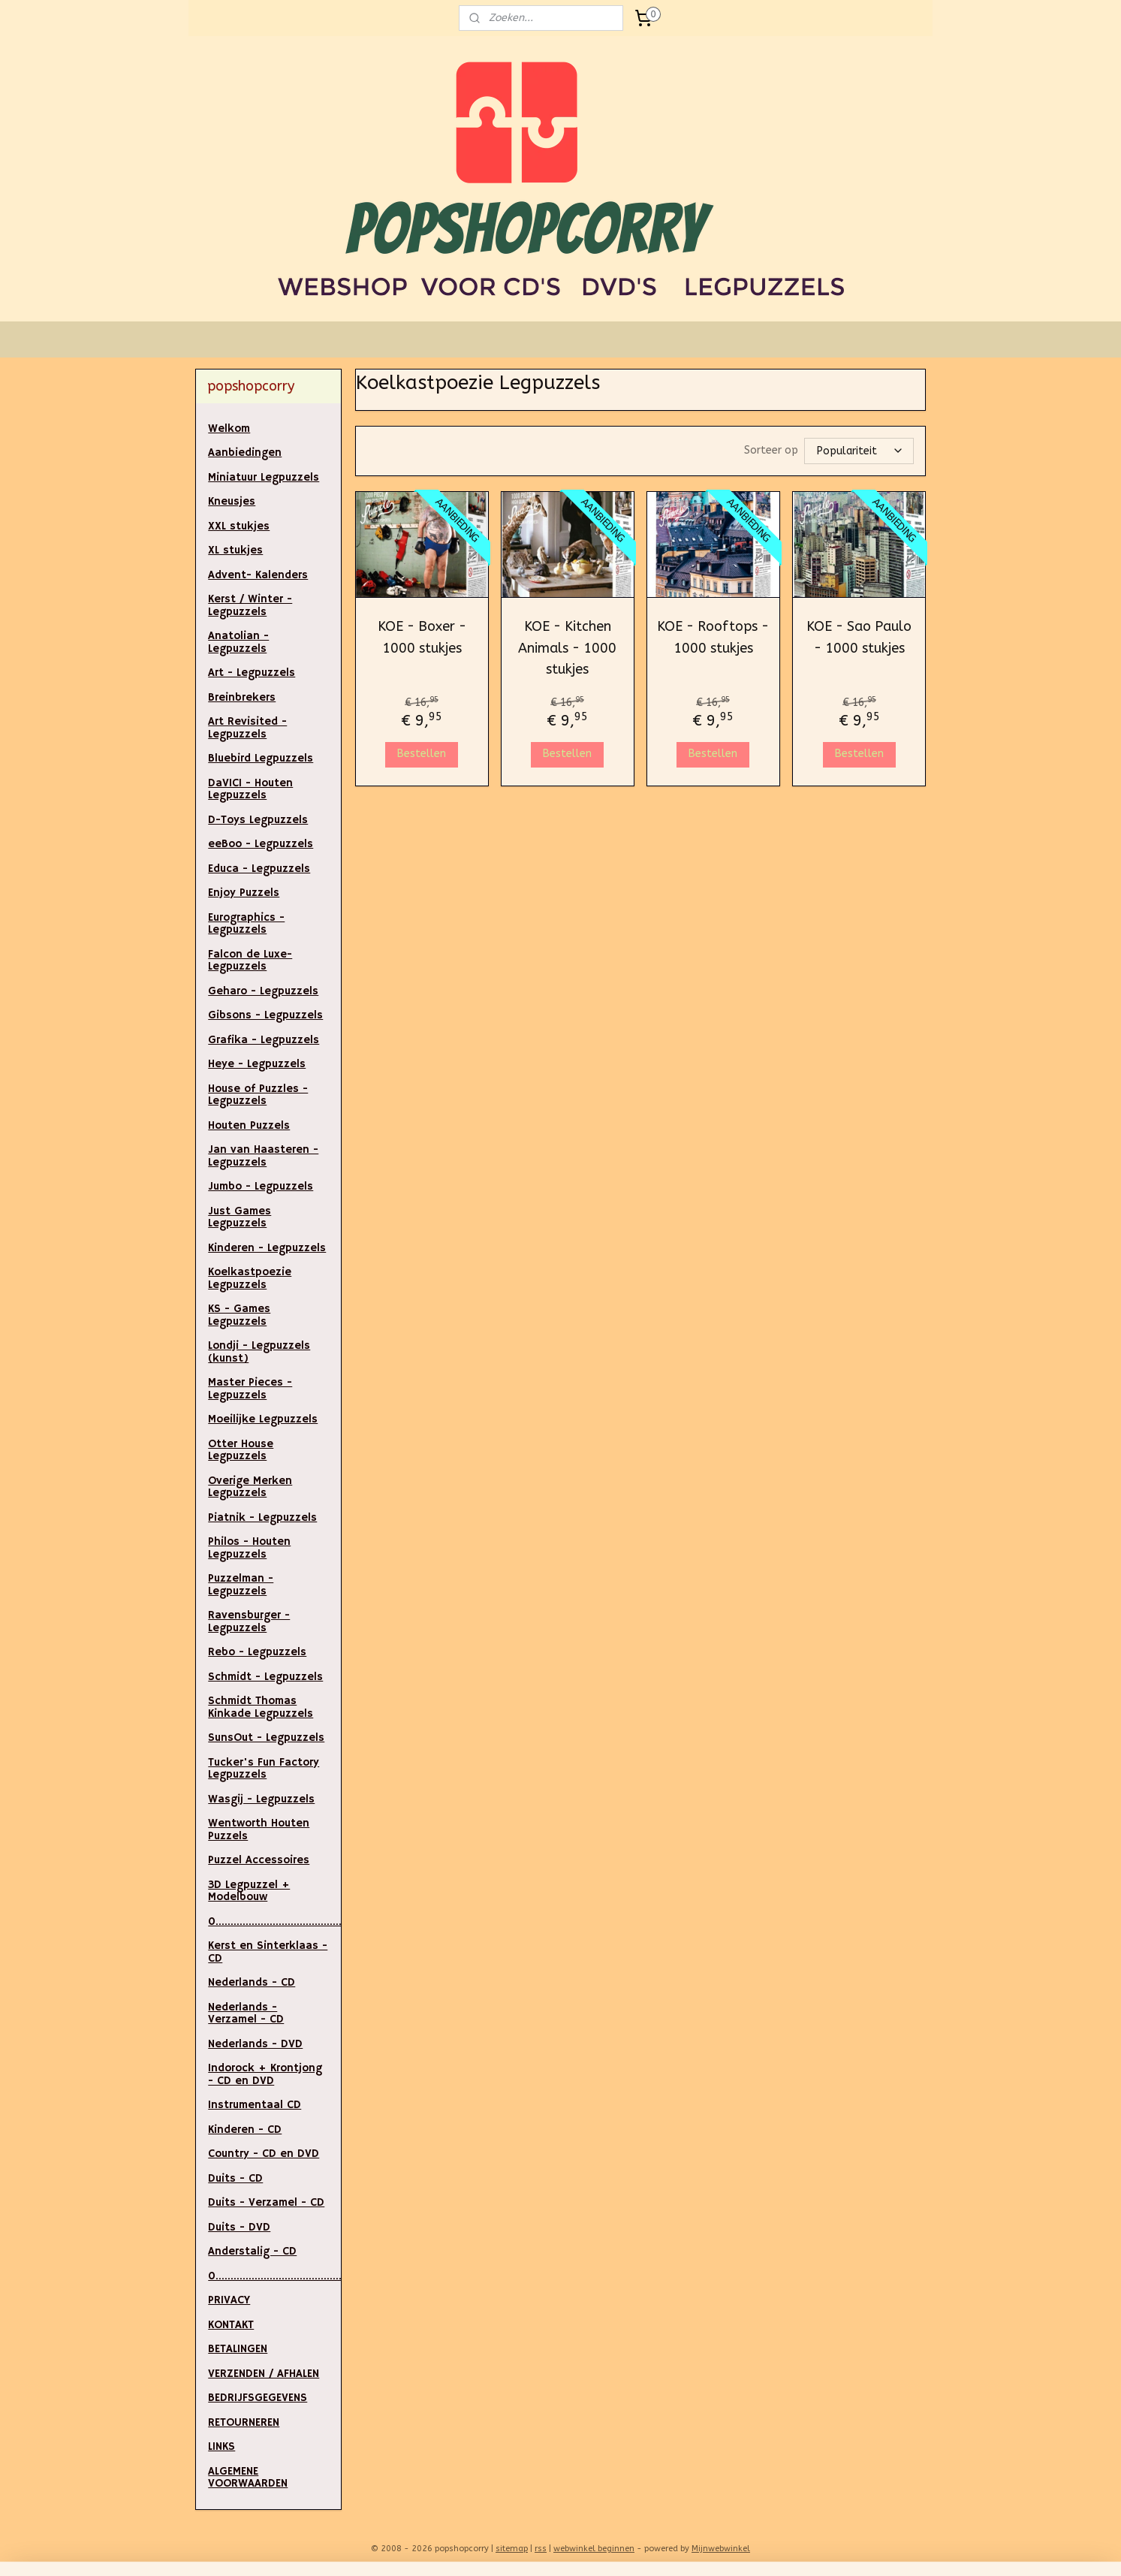  What do you see at coordinates (260, 1186) in the screenshot?
I see `Jumbo - Legpuzzels` at bounding box center [260, 1186].